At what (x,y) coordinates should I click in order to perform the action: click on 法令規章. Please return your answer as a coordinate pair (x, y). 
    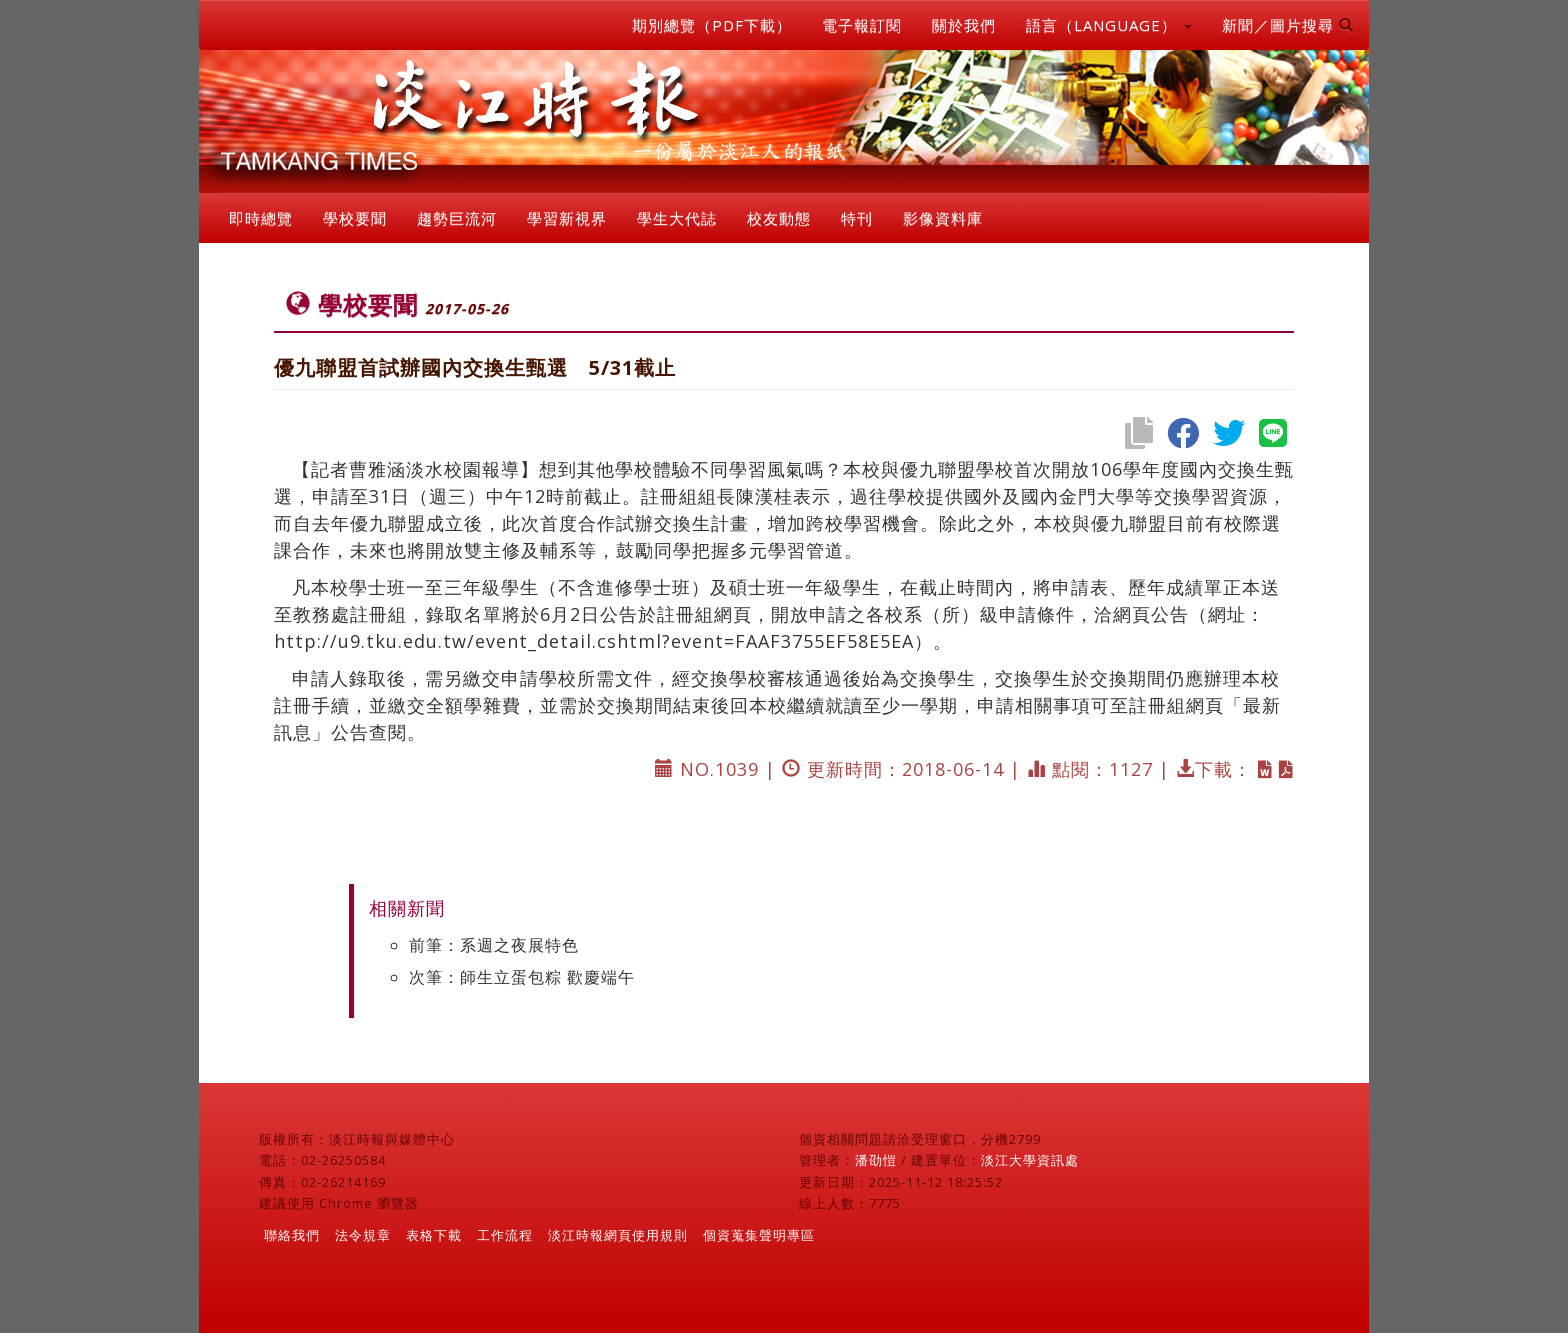
    Looking at the image, I should click on (363, 1235).